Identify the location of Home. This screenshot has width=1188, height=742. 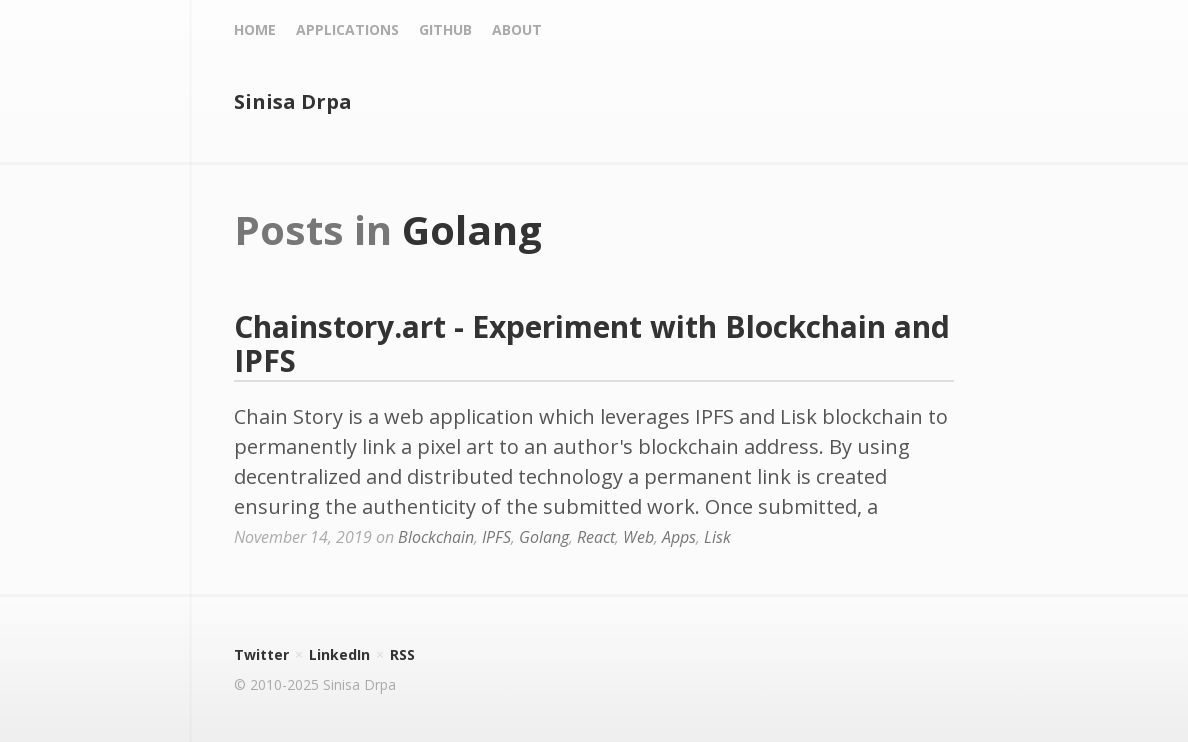
(255, 29).